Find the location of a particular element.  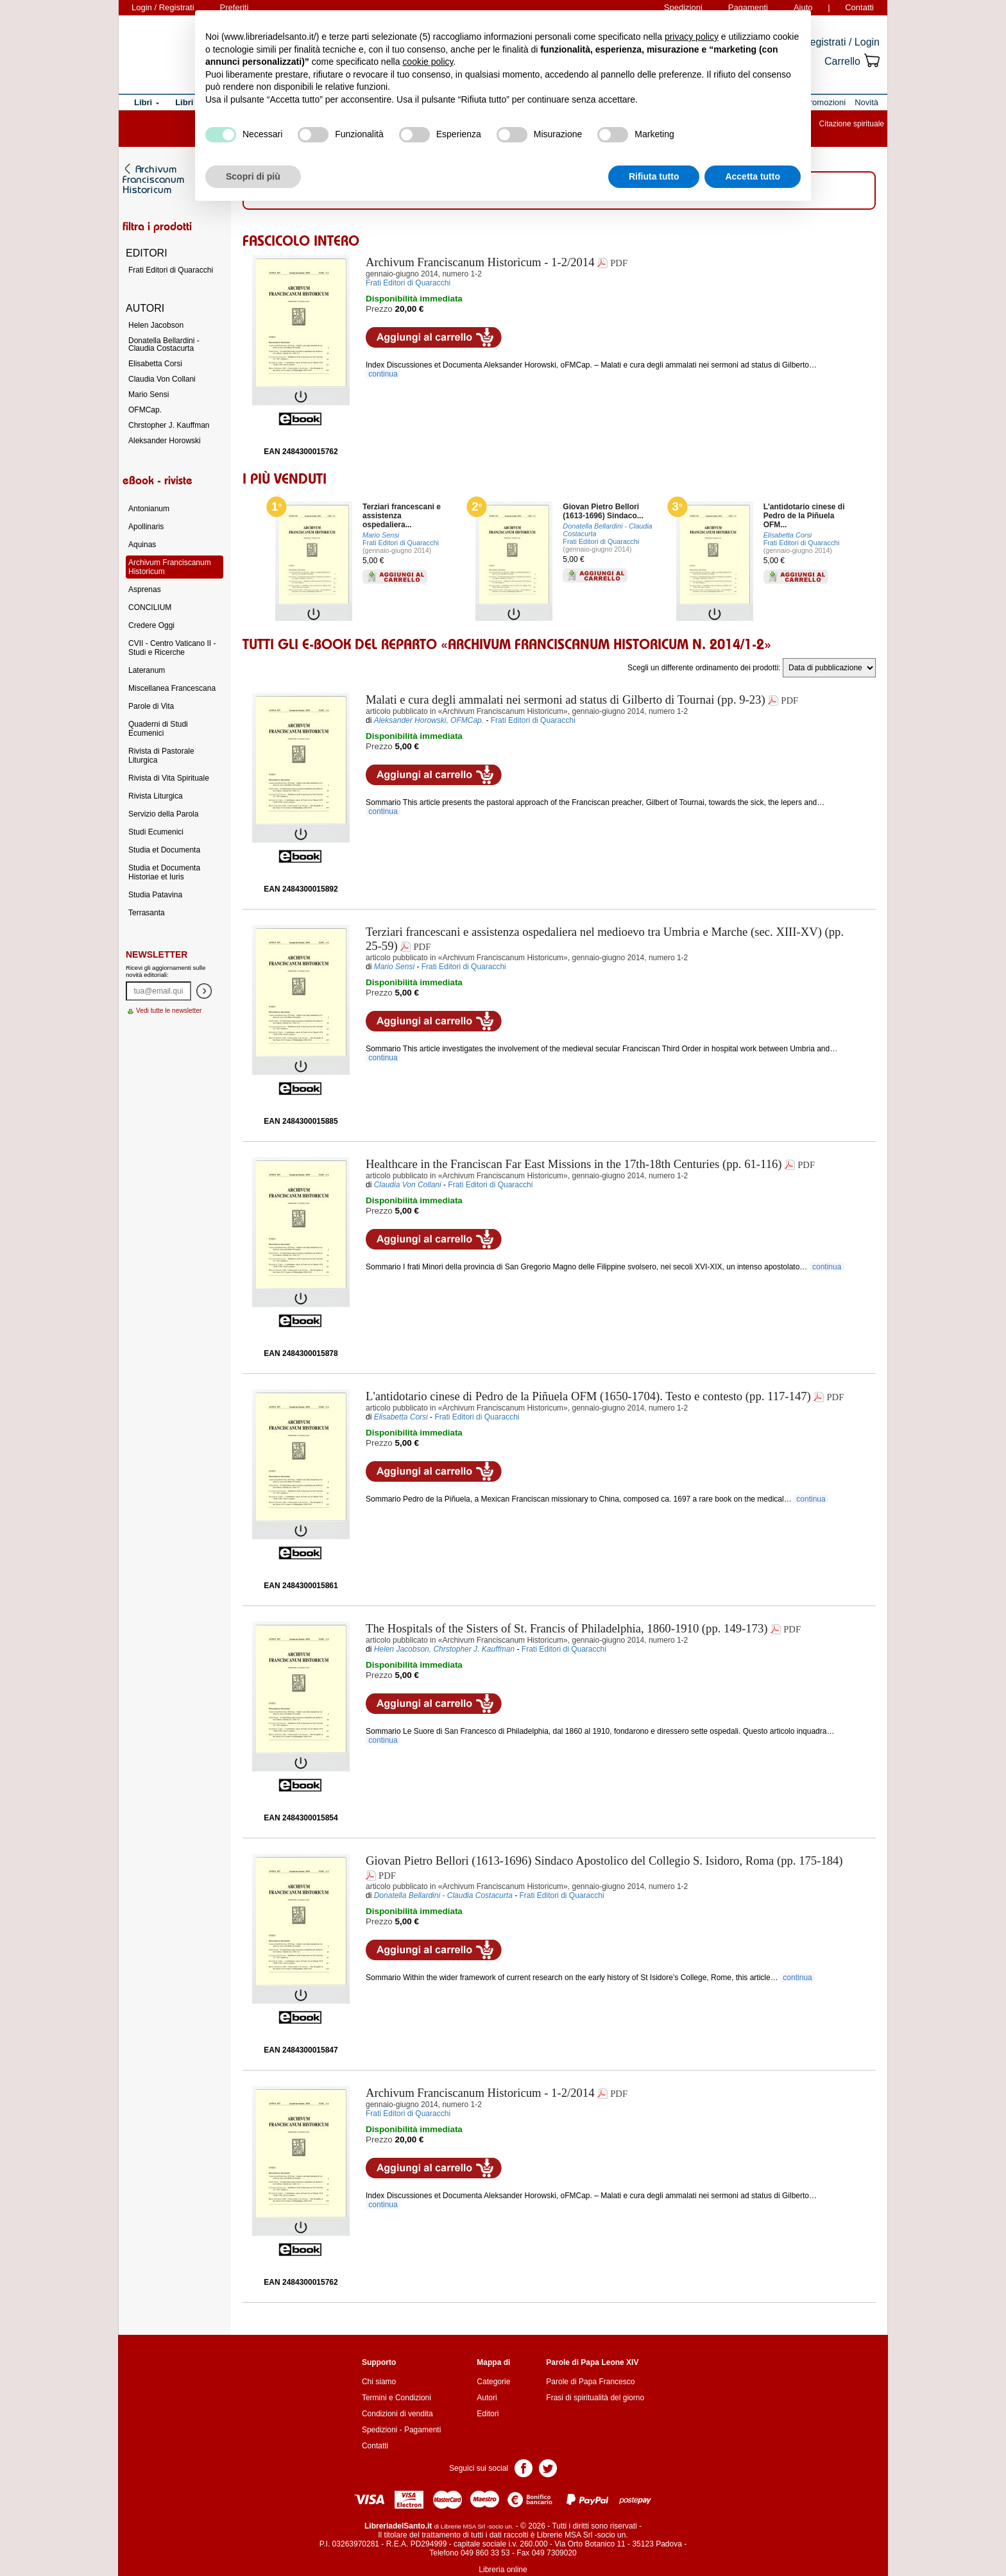

- 1-2/2014 is located at coordinates (480, 262).